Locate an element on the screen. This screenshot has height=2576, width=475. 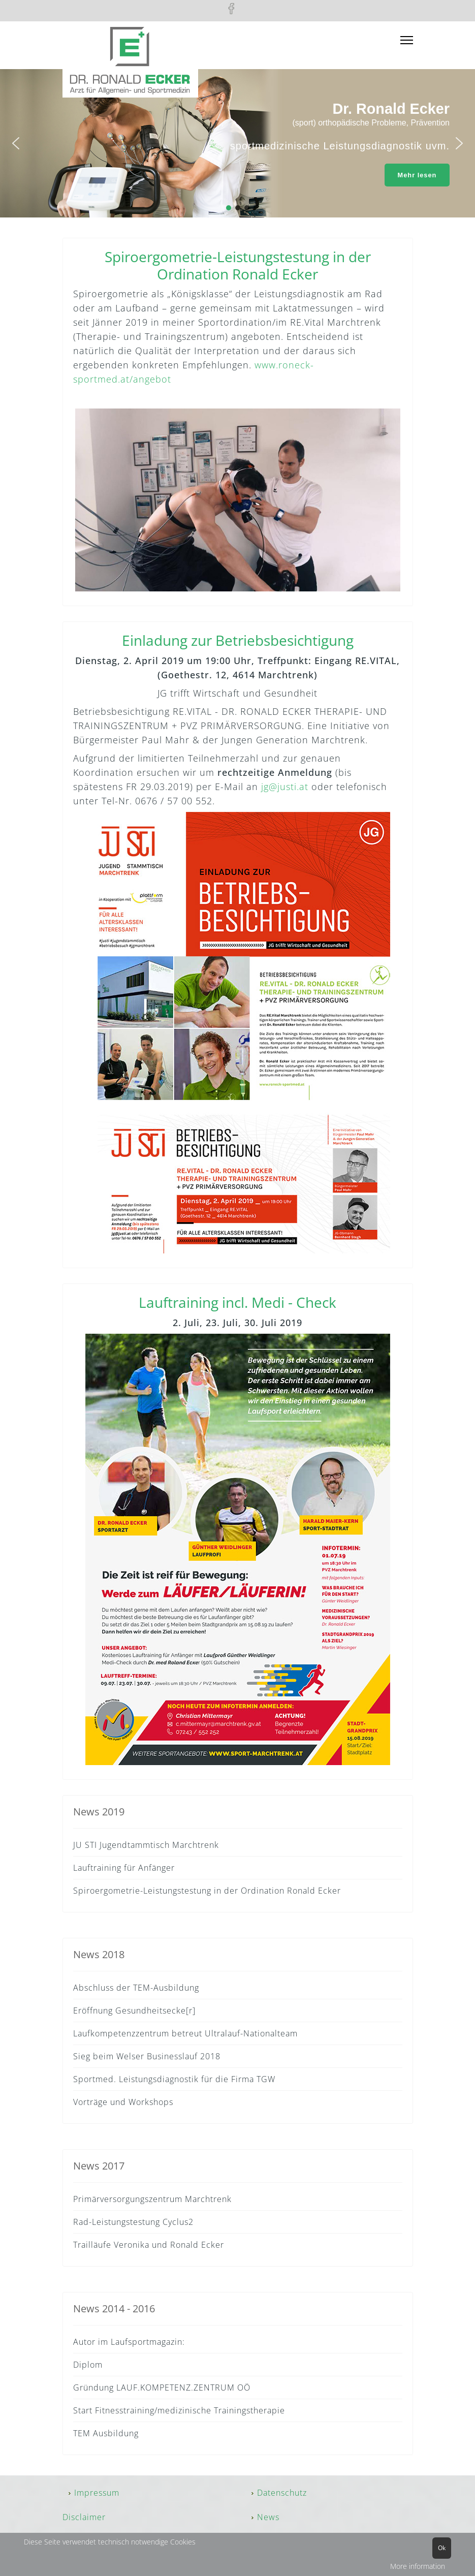
Diplom is located at coordinates (88, 2364).